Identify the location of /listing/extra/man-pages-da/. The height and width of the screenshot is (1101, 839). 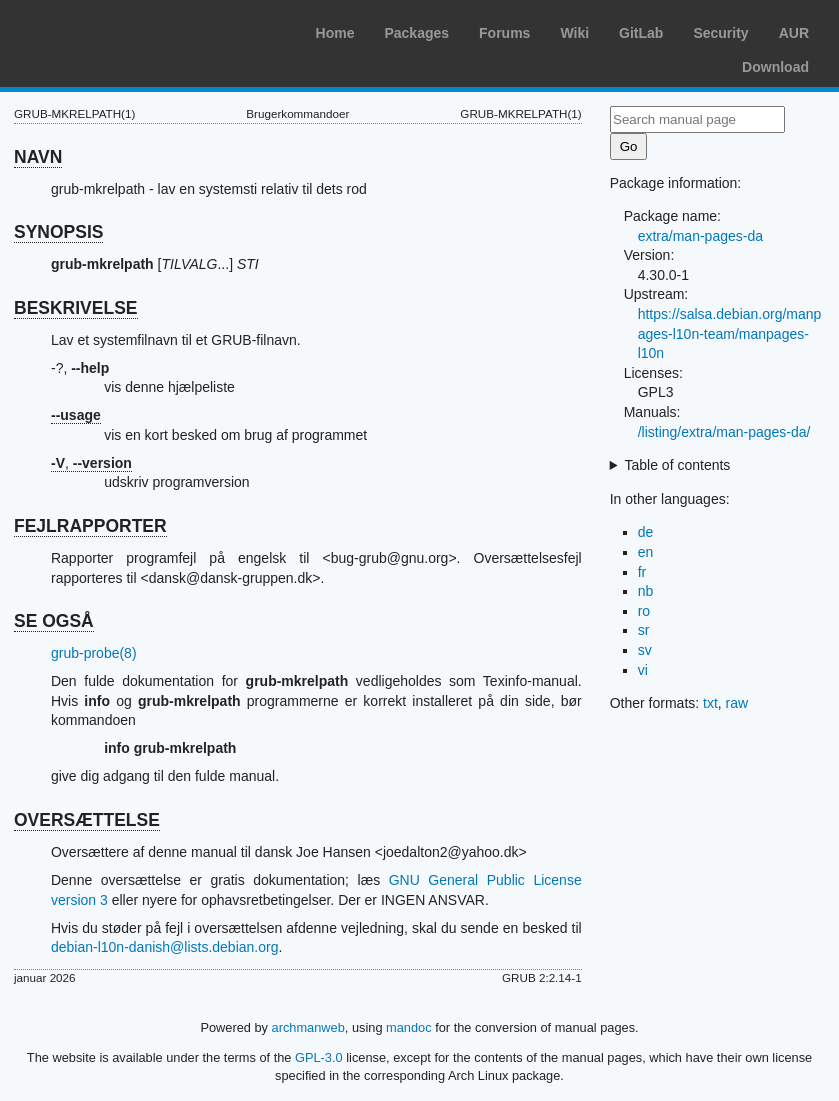
(724, 432).